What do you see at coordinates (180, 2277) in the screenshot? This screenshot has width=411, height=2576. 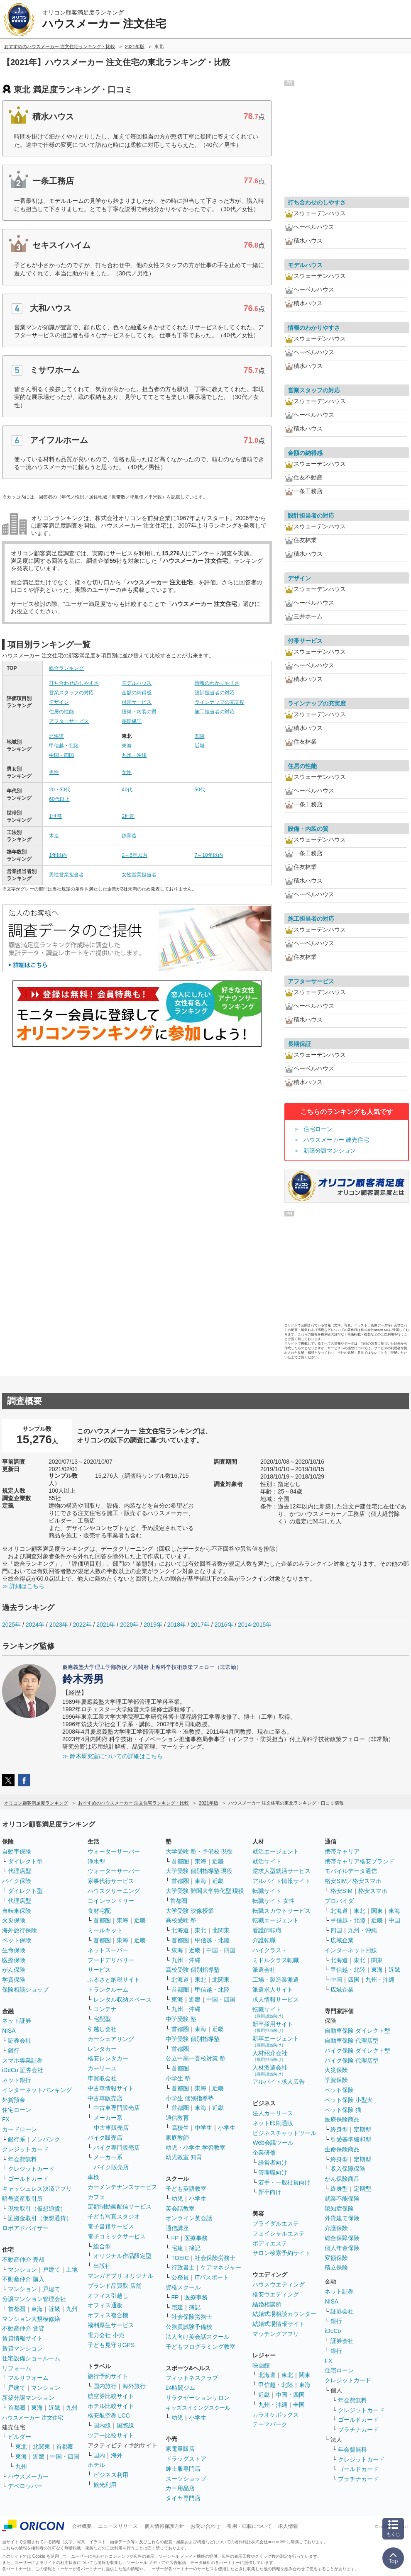 I see `公務員` at bounding box center [180, 2277].